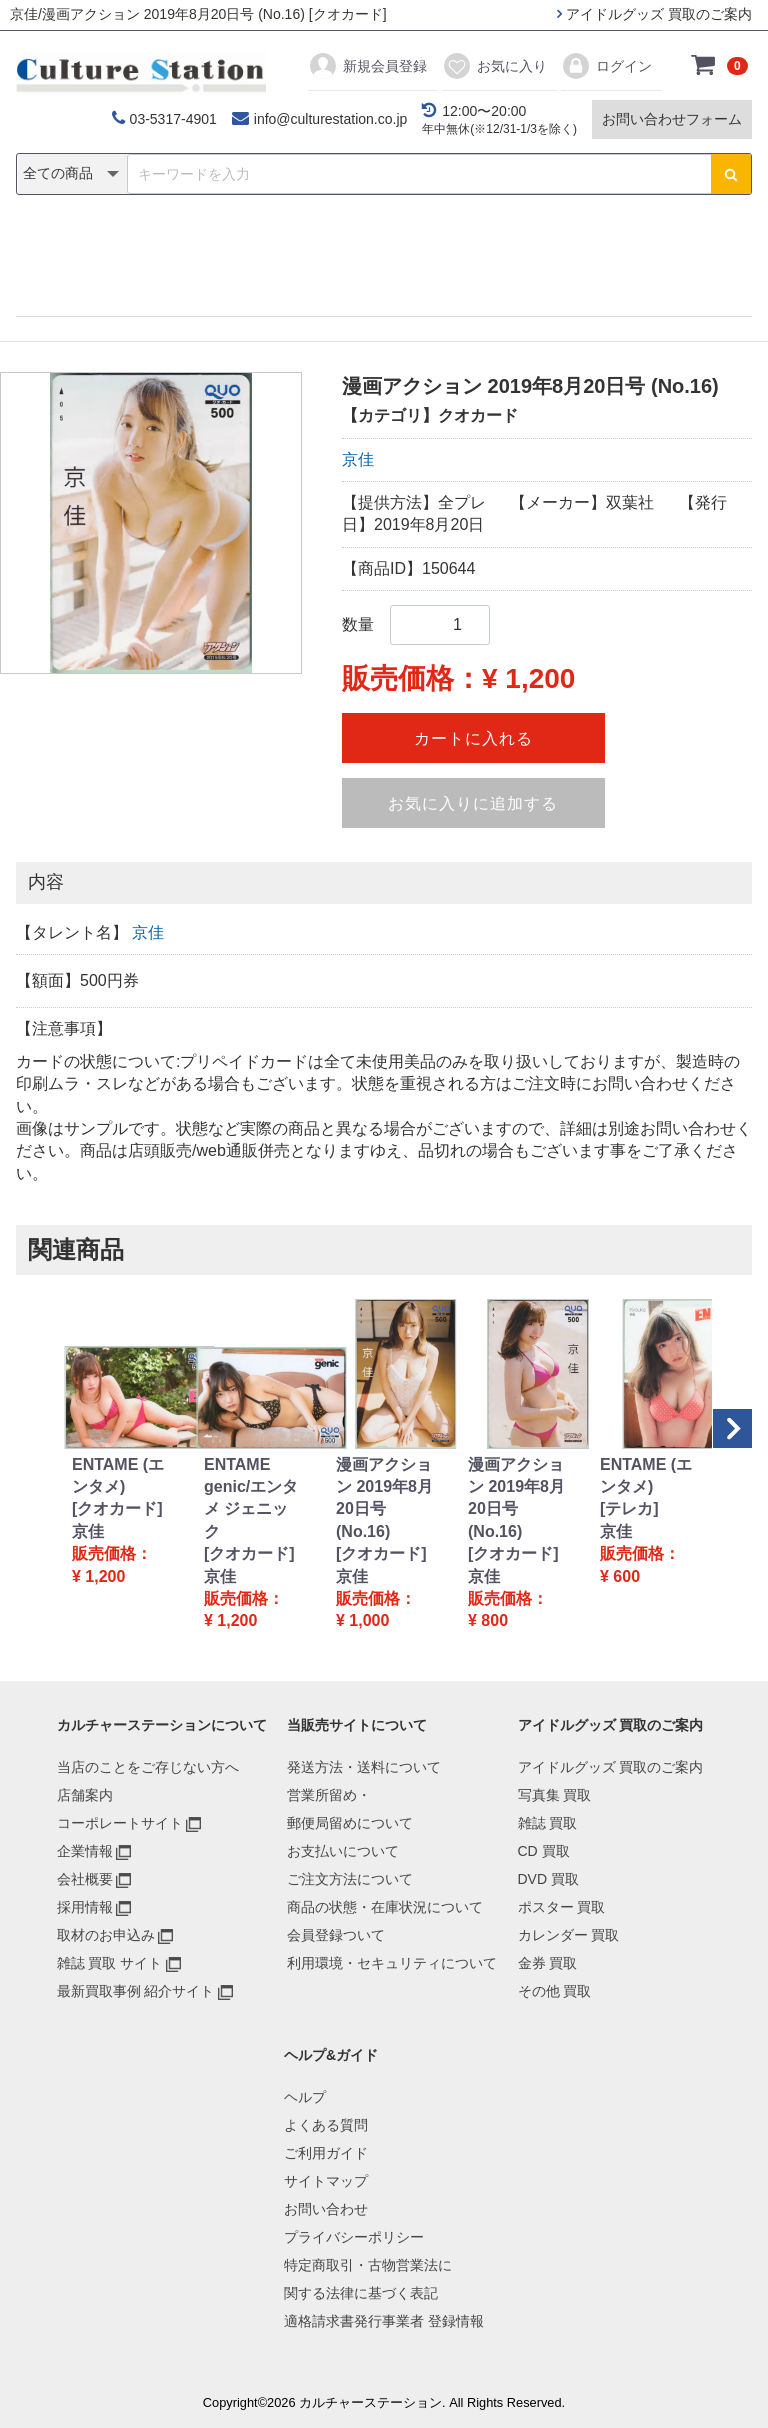 The width and height of the screenshot is (768, 2428). I want to click on ポスター, so click(391, 246).